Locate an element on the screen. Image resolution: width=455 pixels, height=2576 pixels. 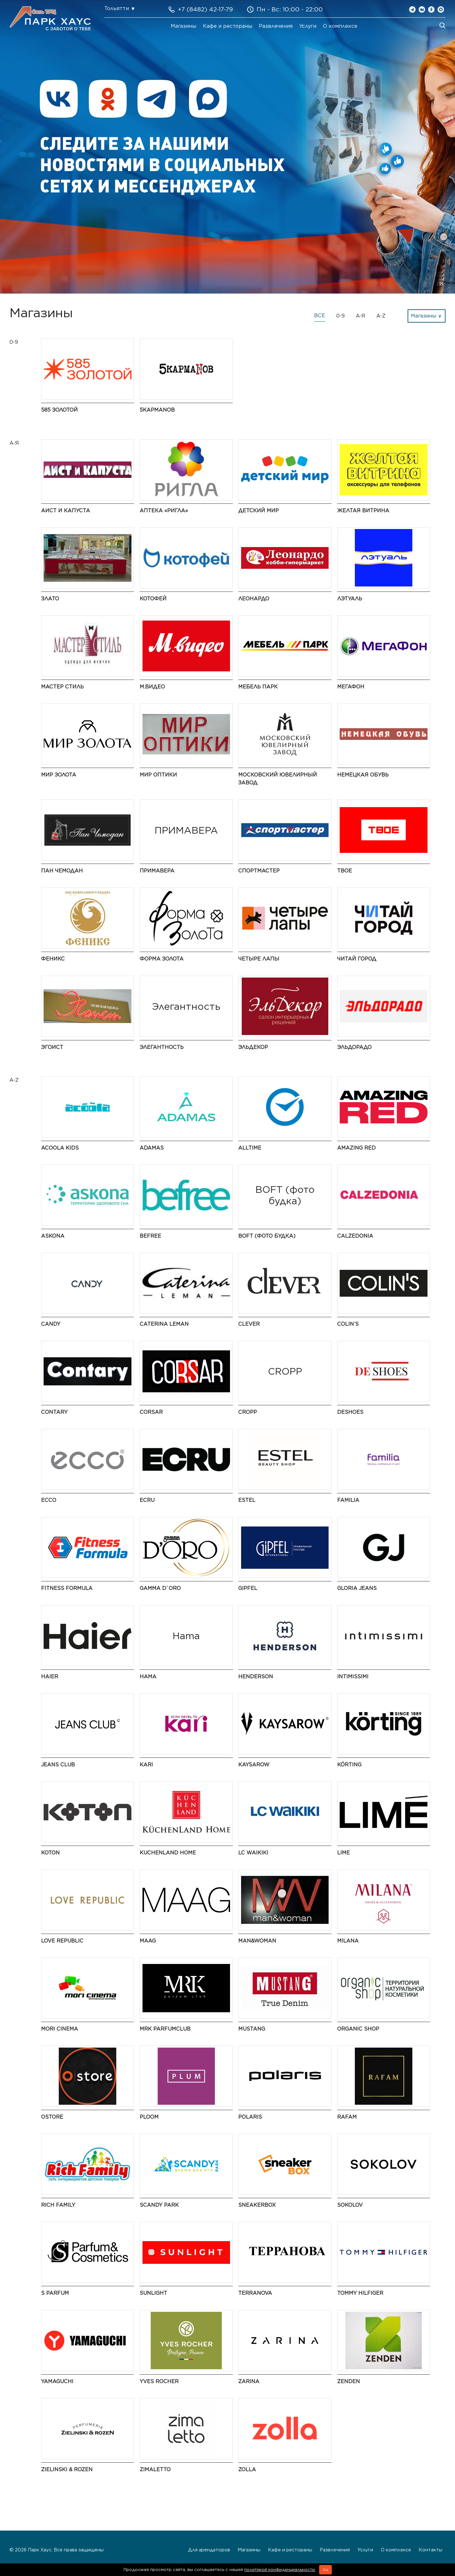
Askona is located at coordinates (52, 1236).